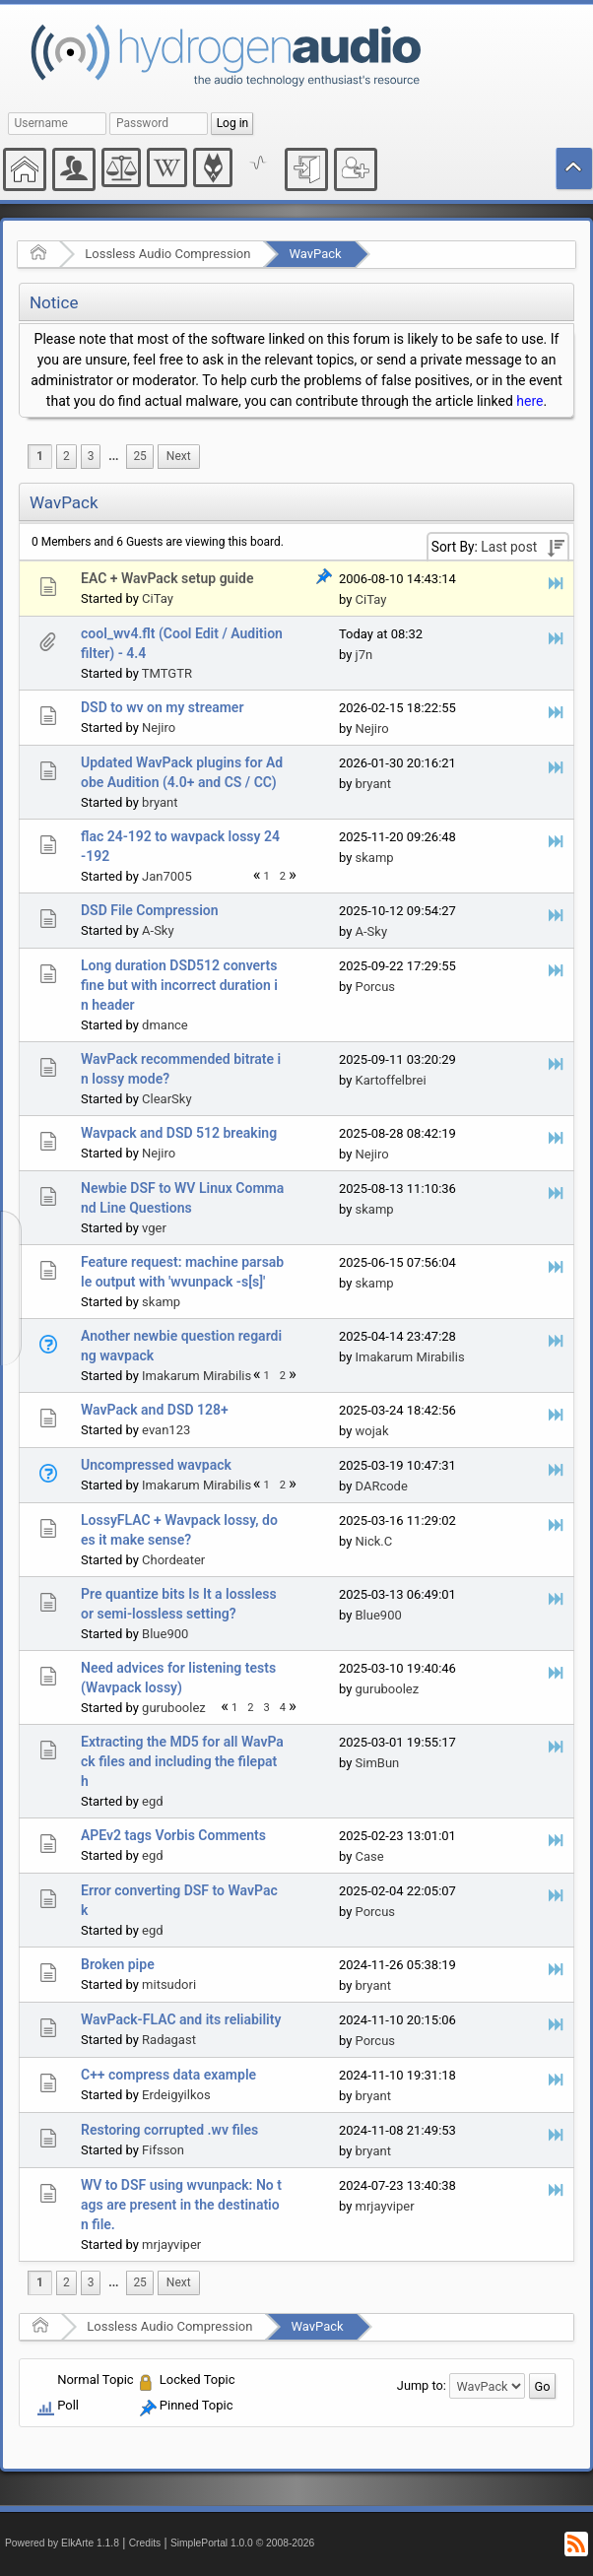 This screenshot has height=2576, width=593. I want to click on ClearSky, so click(166, 1098).